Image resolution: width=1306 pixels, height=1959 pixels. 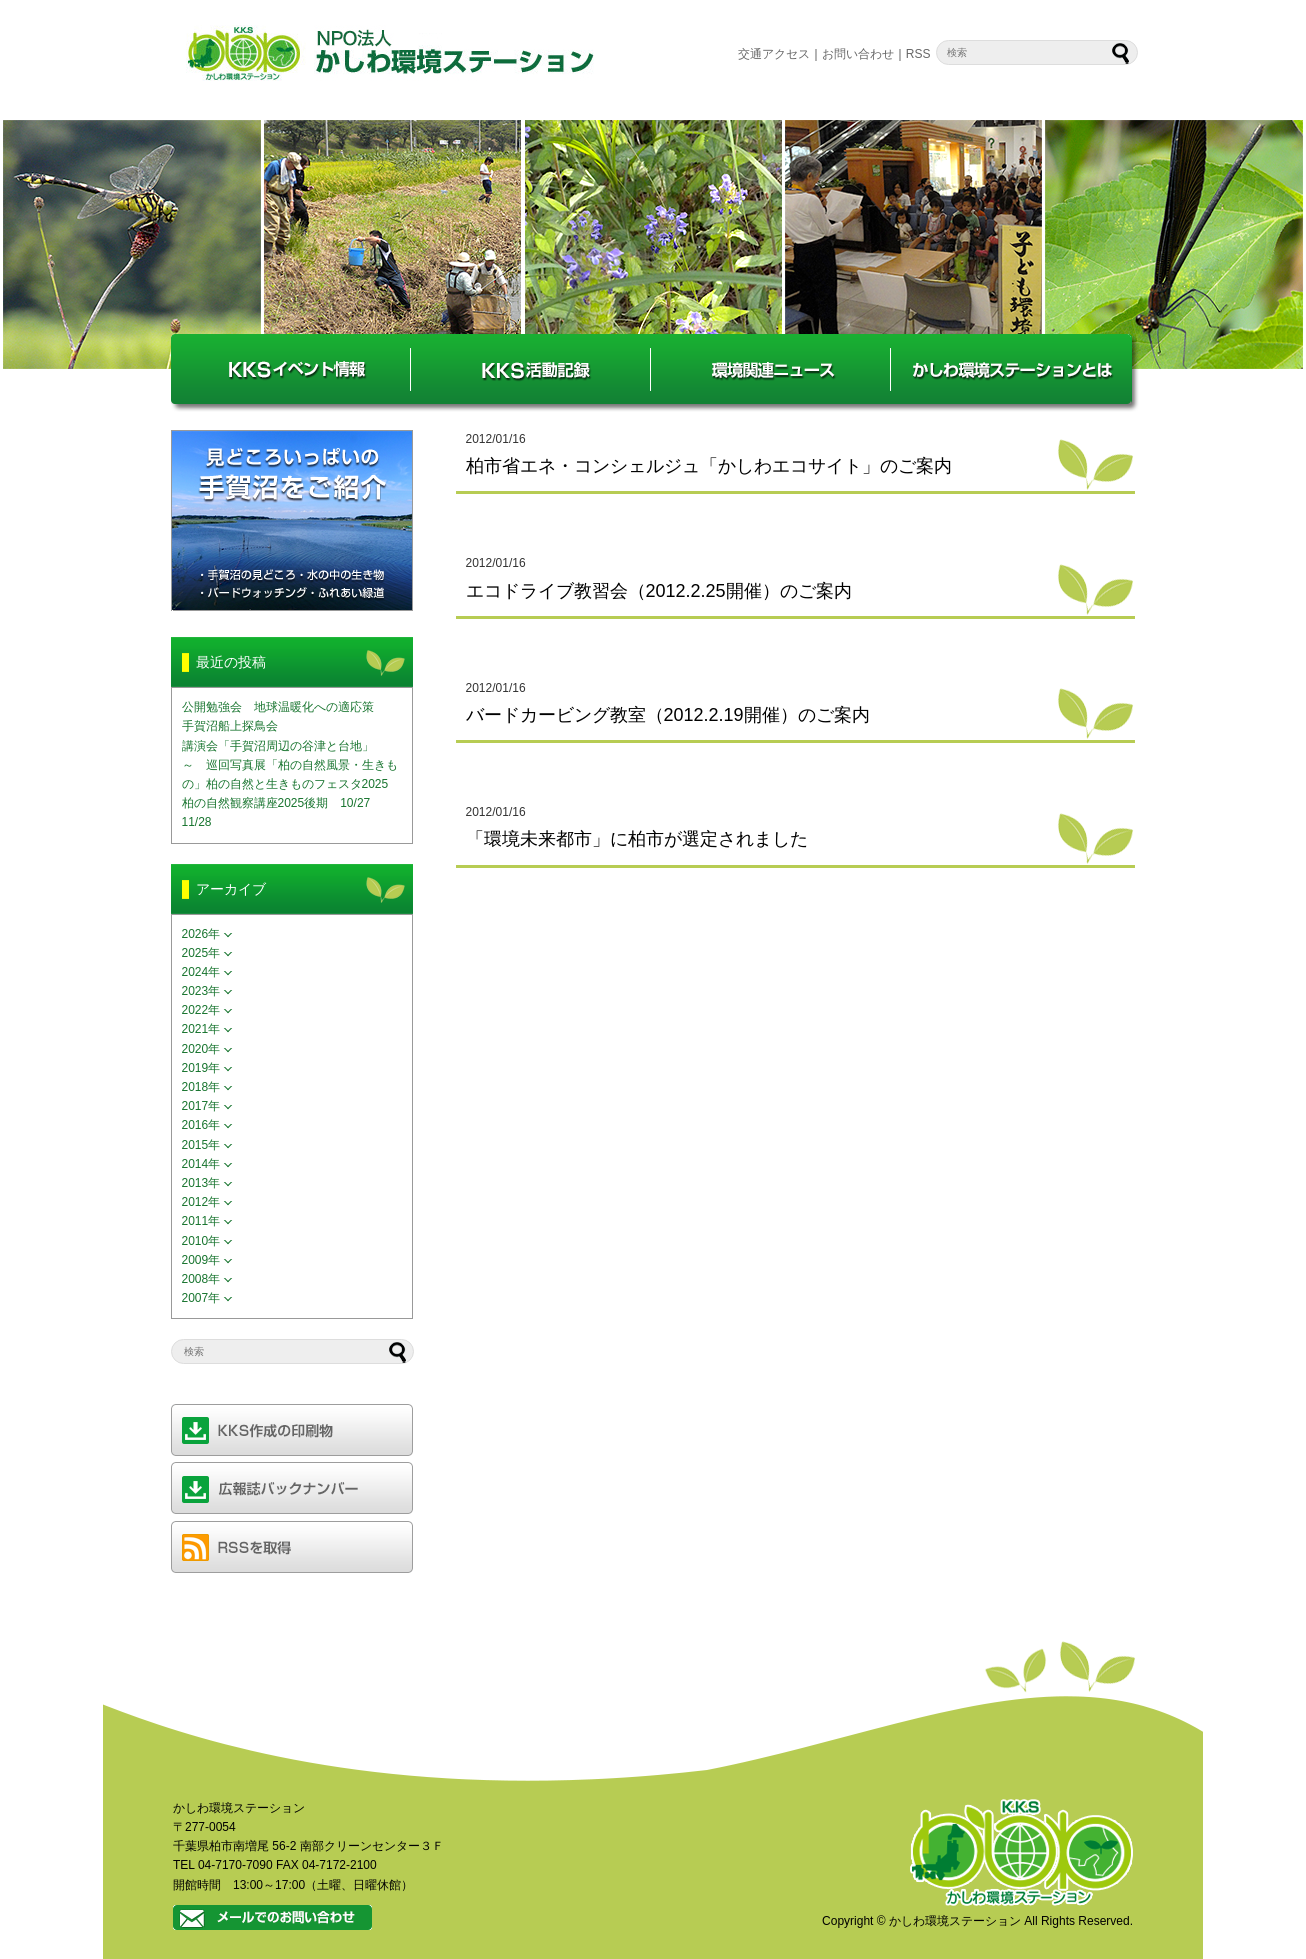 I want to click on かしわ環境ステーションとは, so click(x=1011, y=369).